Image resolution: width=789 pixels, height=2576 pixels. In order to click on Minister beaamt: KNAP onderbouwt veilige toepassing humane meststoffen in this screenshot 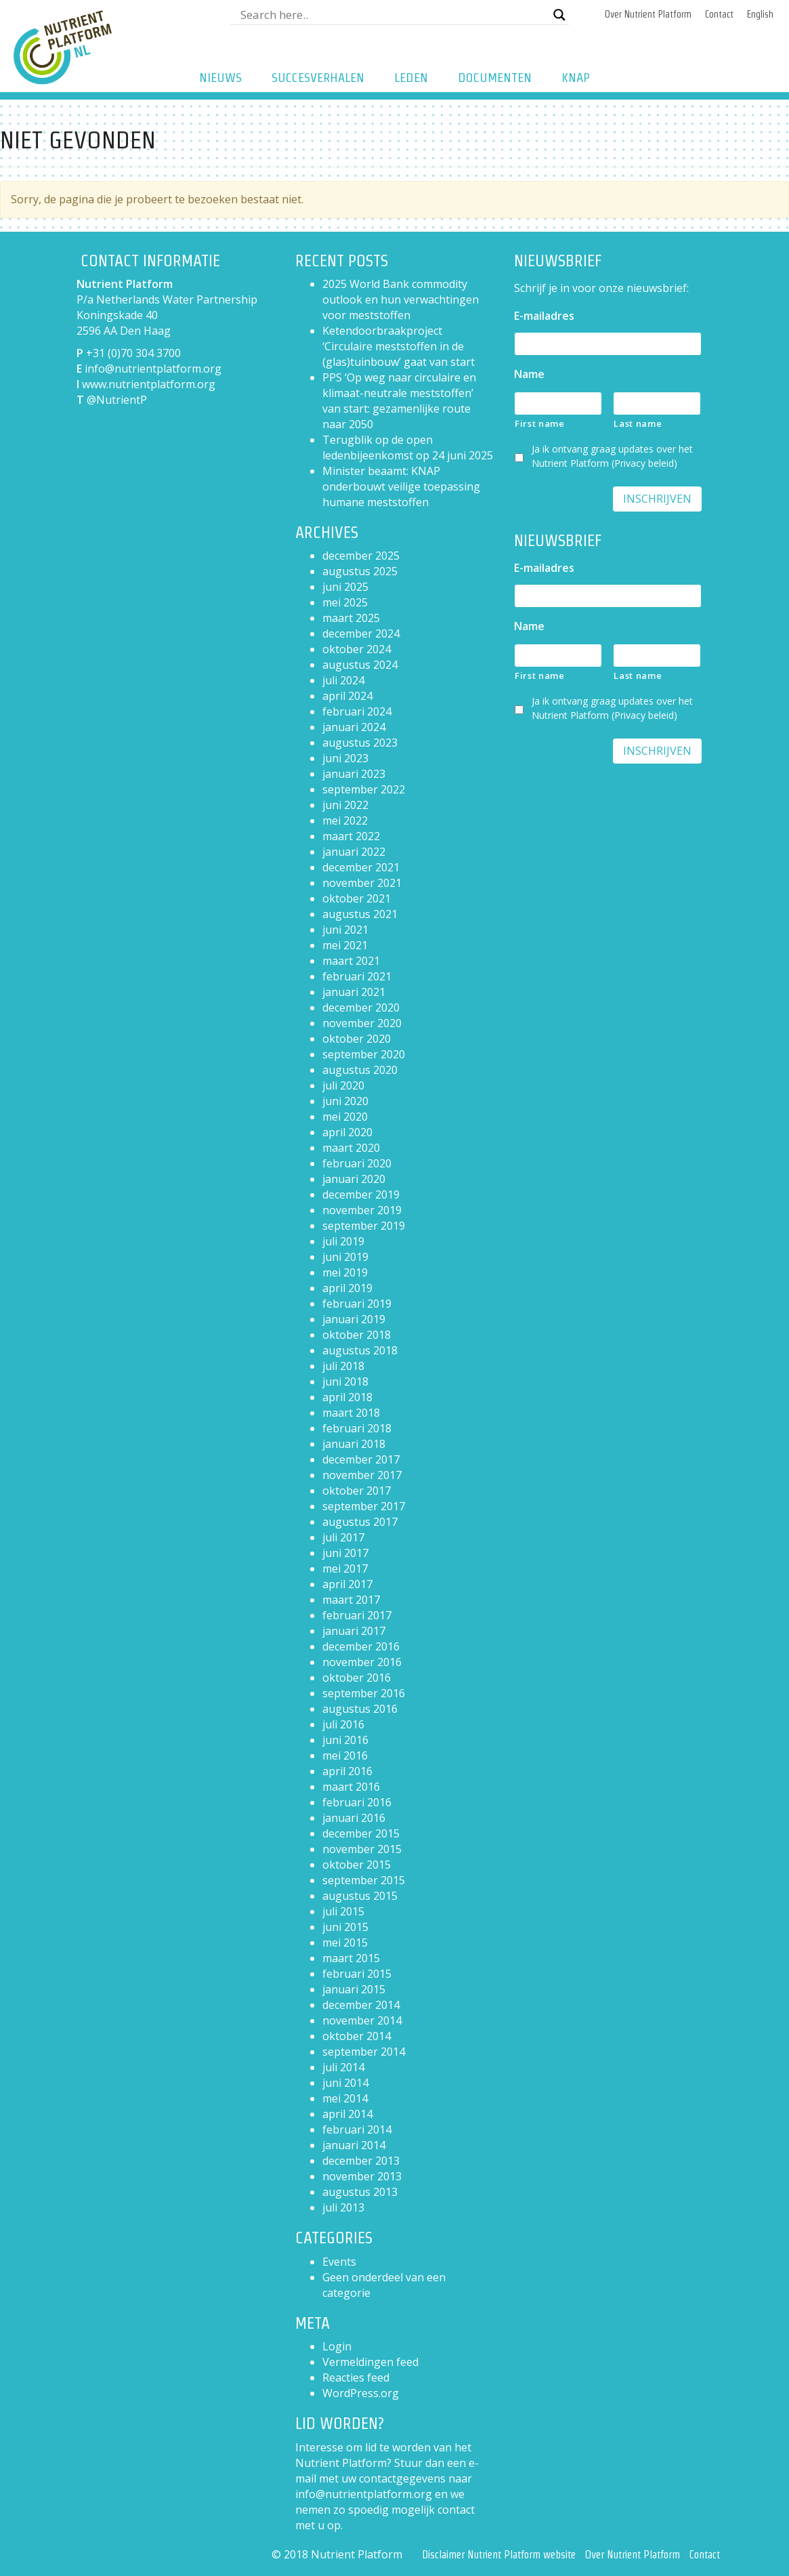, I will do `click(401, 486)`.